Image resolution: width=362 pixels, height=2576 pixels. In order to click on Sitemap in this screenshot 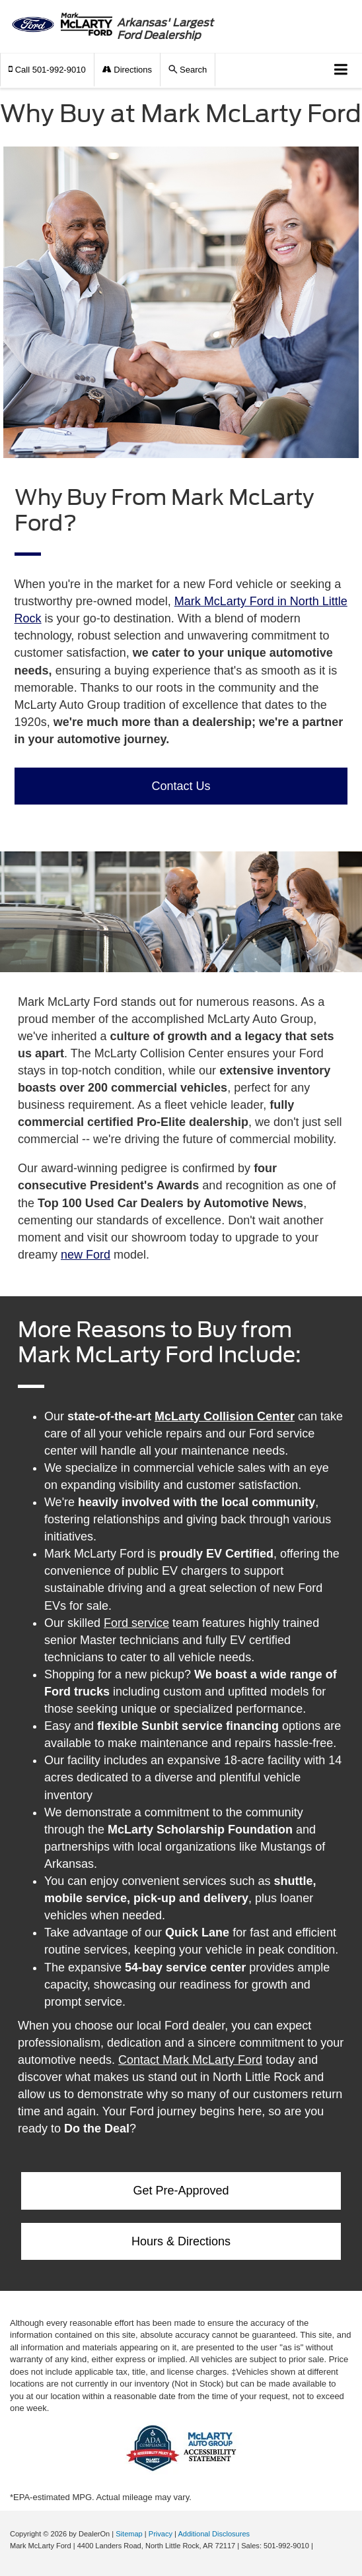, I will do `click(129, 2534)`.